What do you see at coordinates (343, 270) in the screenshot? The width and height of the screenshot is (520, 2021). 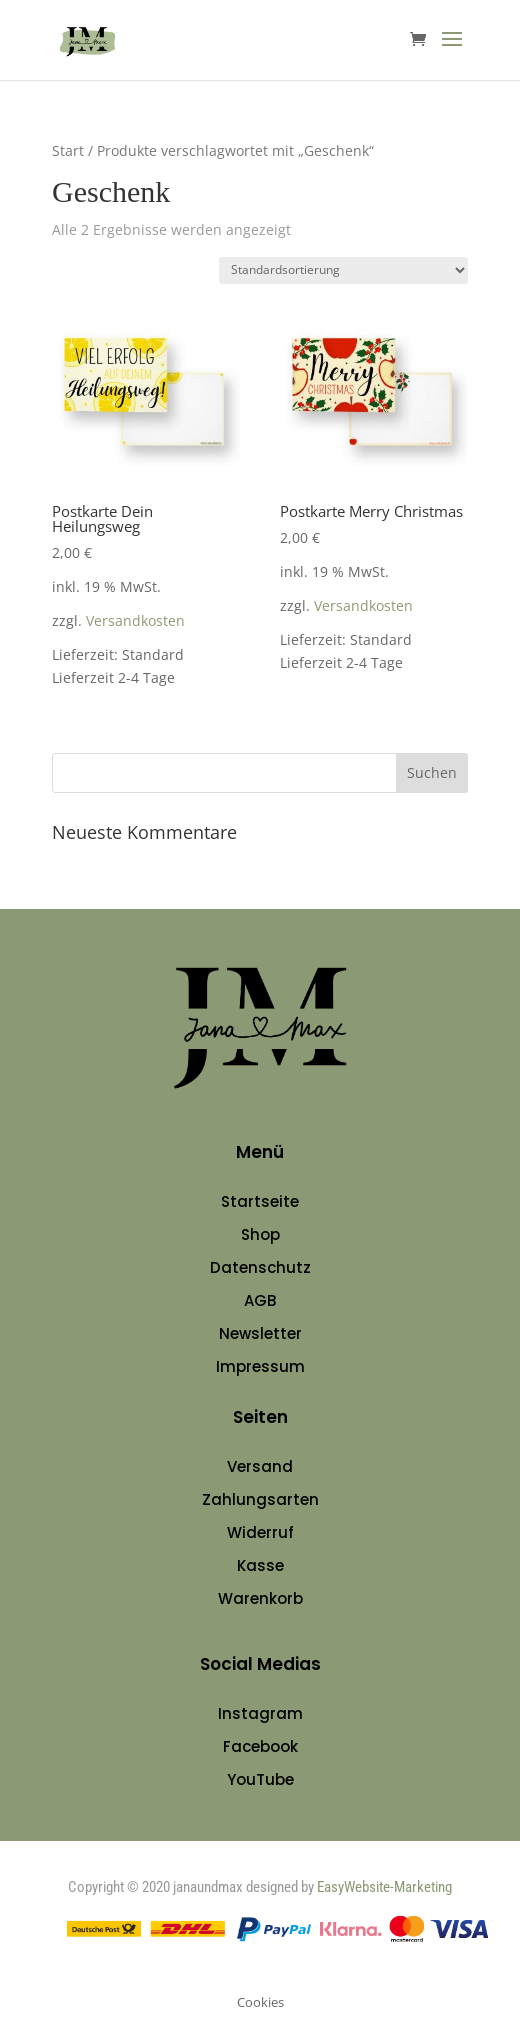 I see `[Shop-Reihenfolge]` at bounding box center [343, 270].